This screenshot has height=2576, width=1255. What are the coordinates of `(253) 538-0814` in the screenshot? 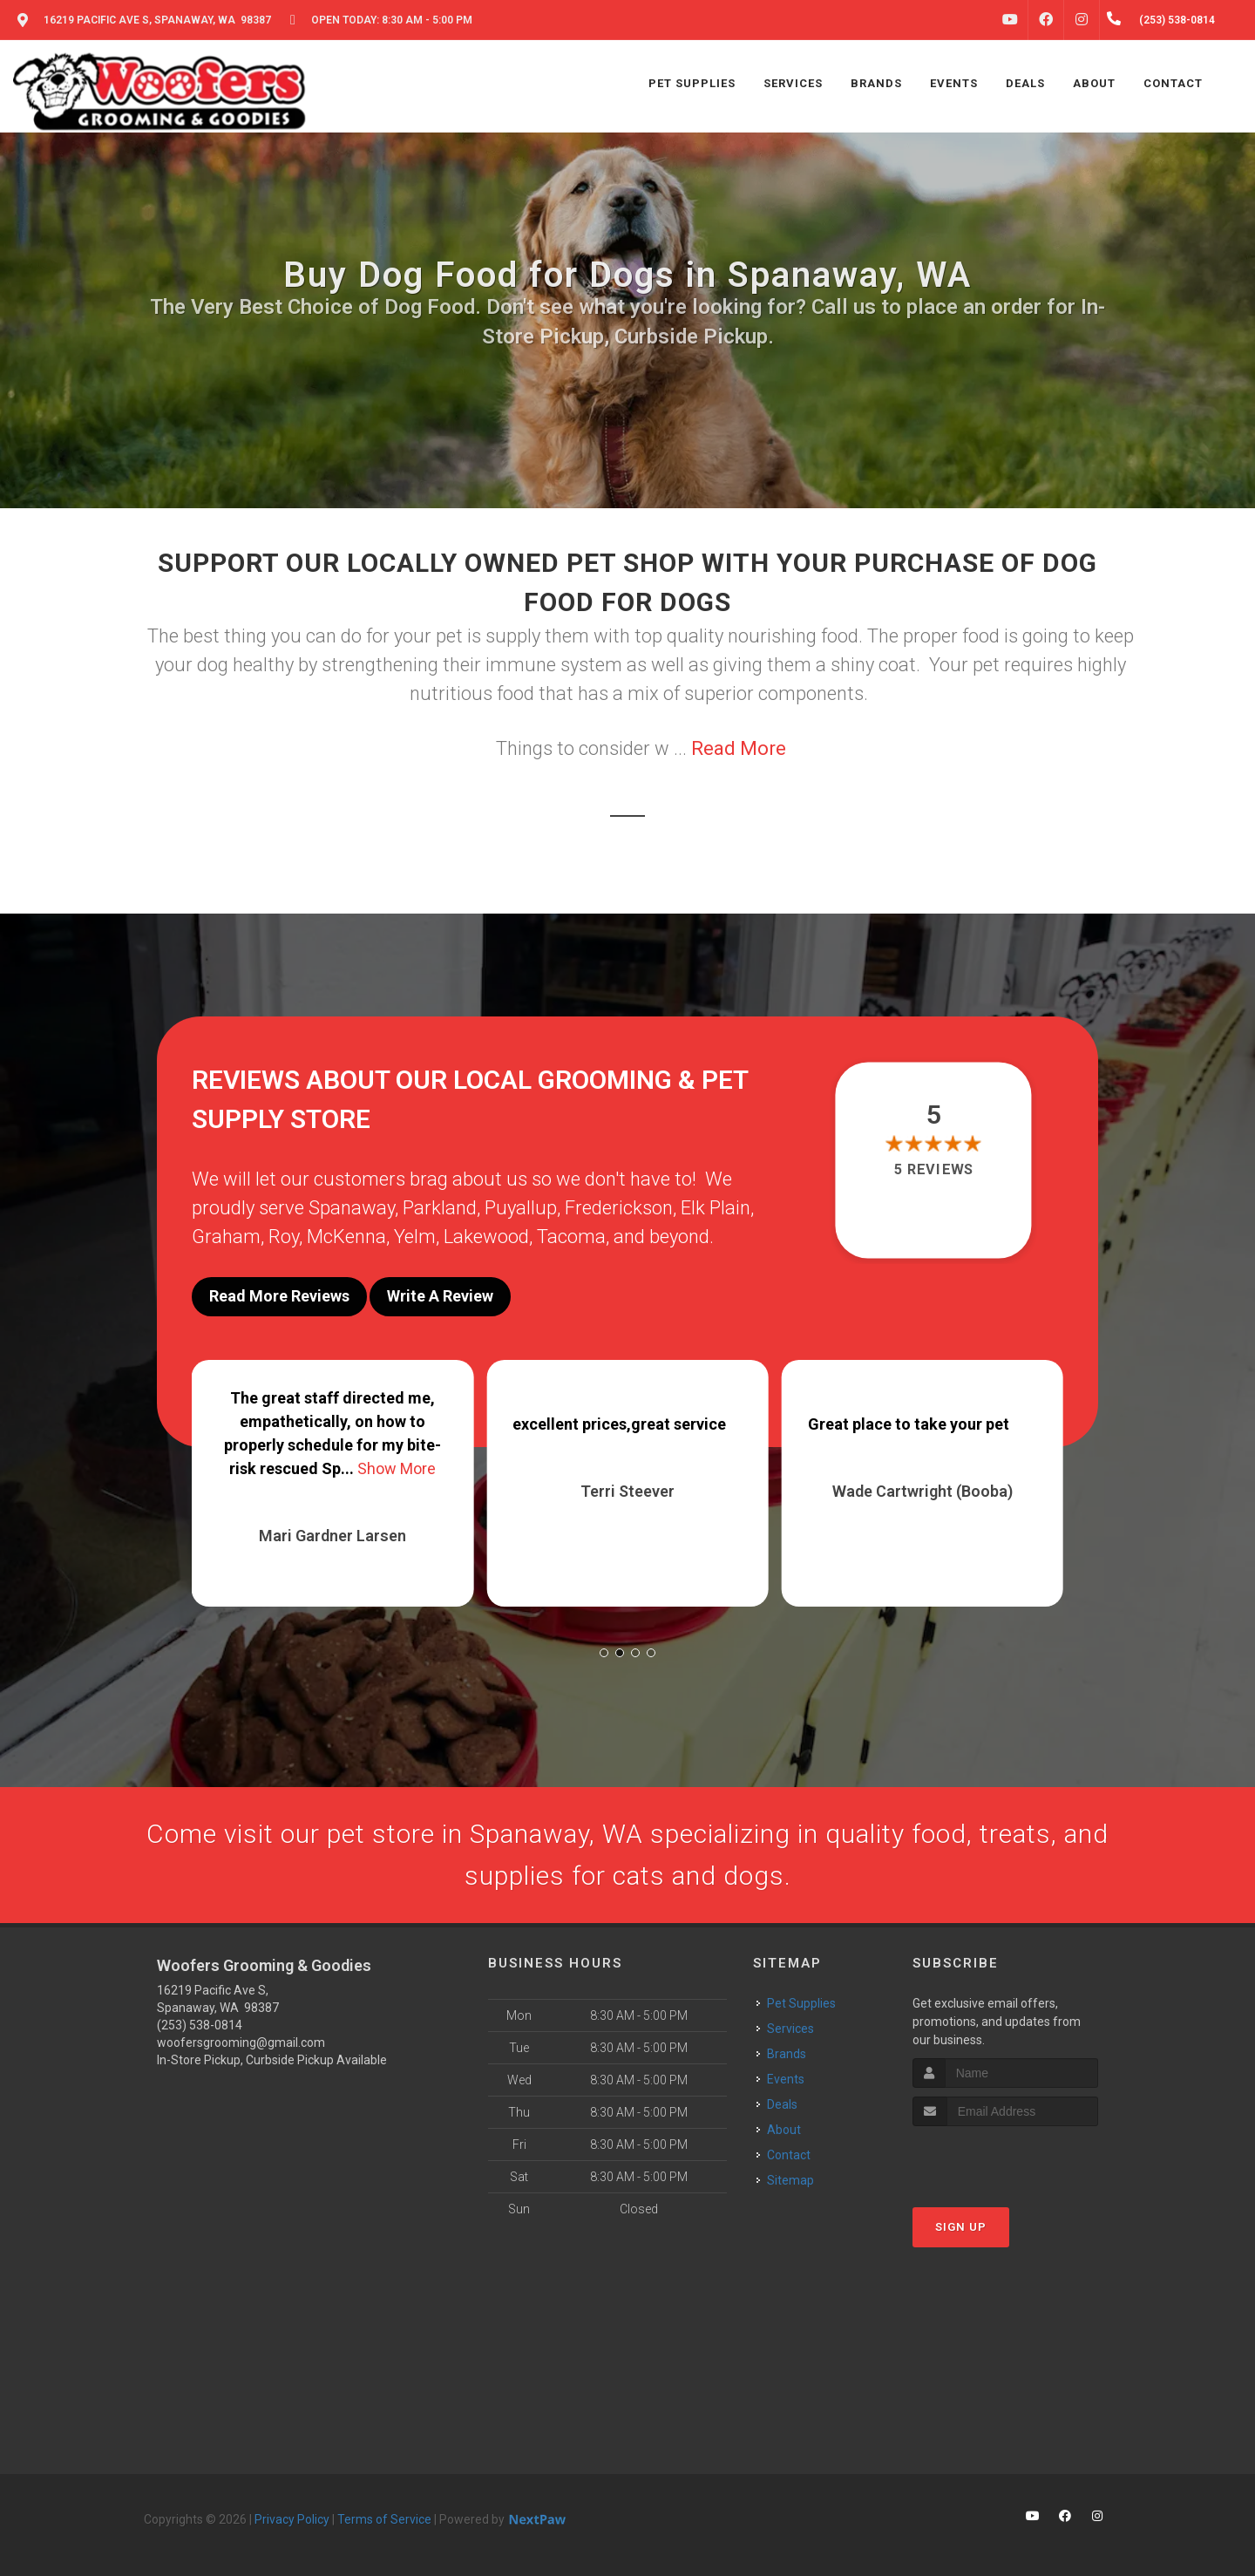 It's located at (199, 2025).